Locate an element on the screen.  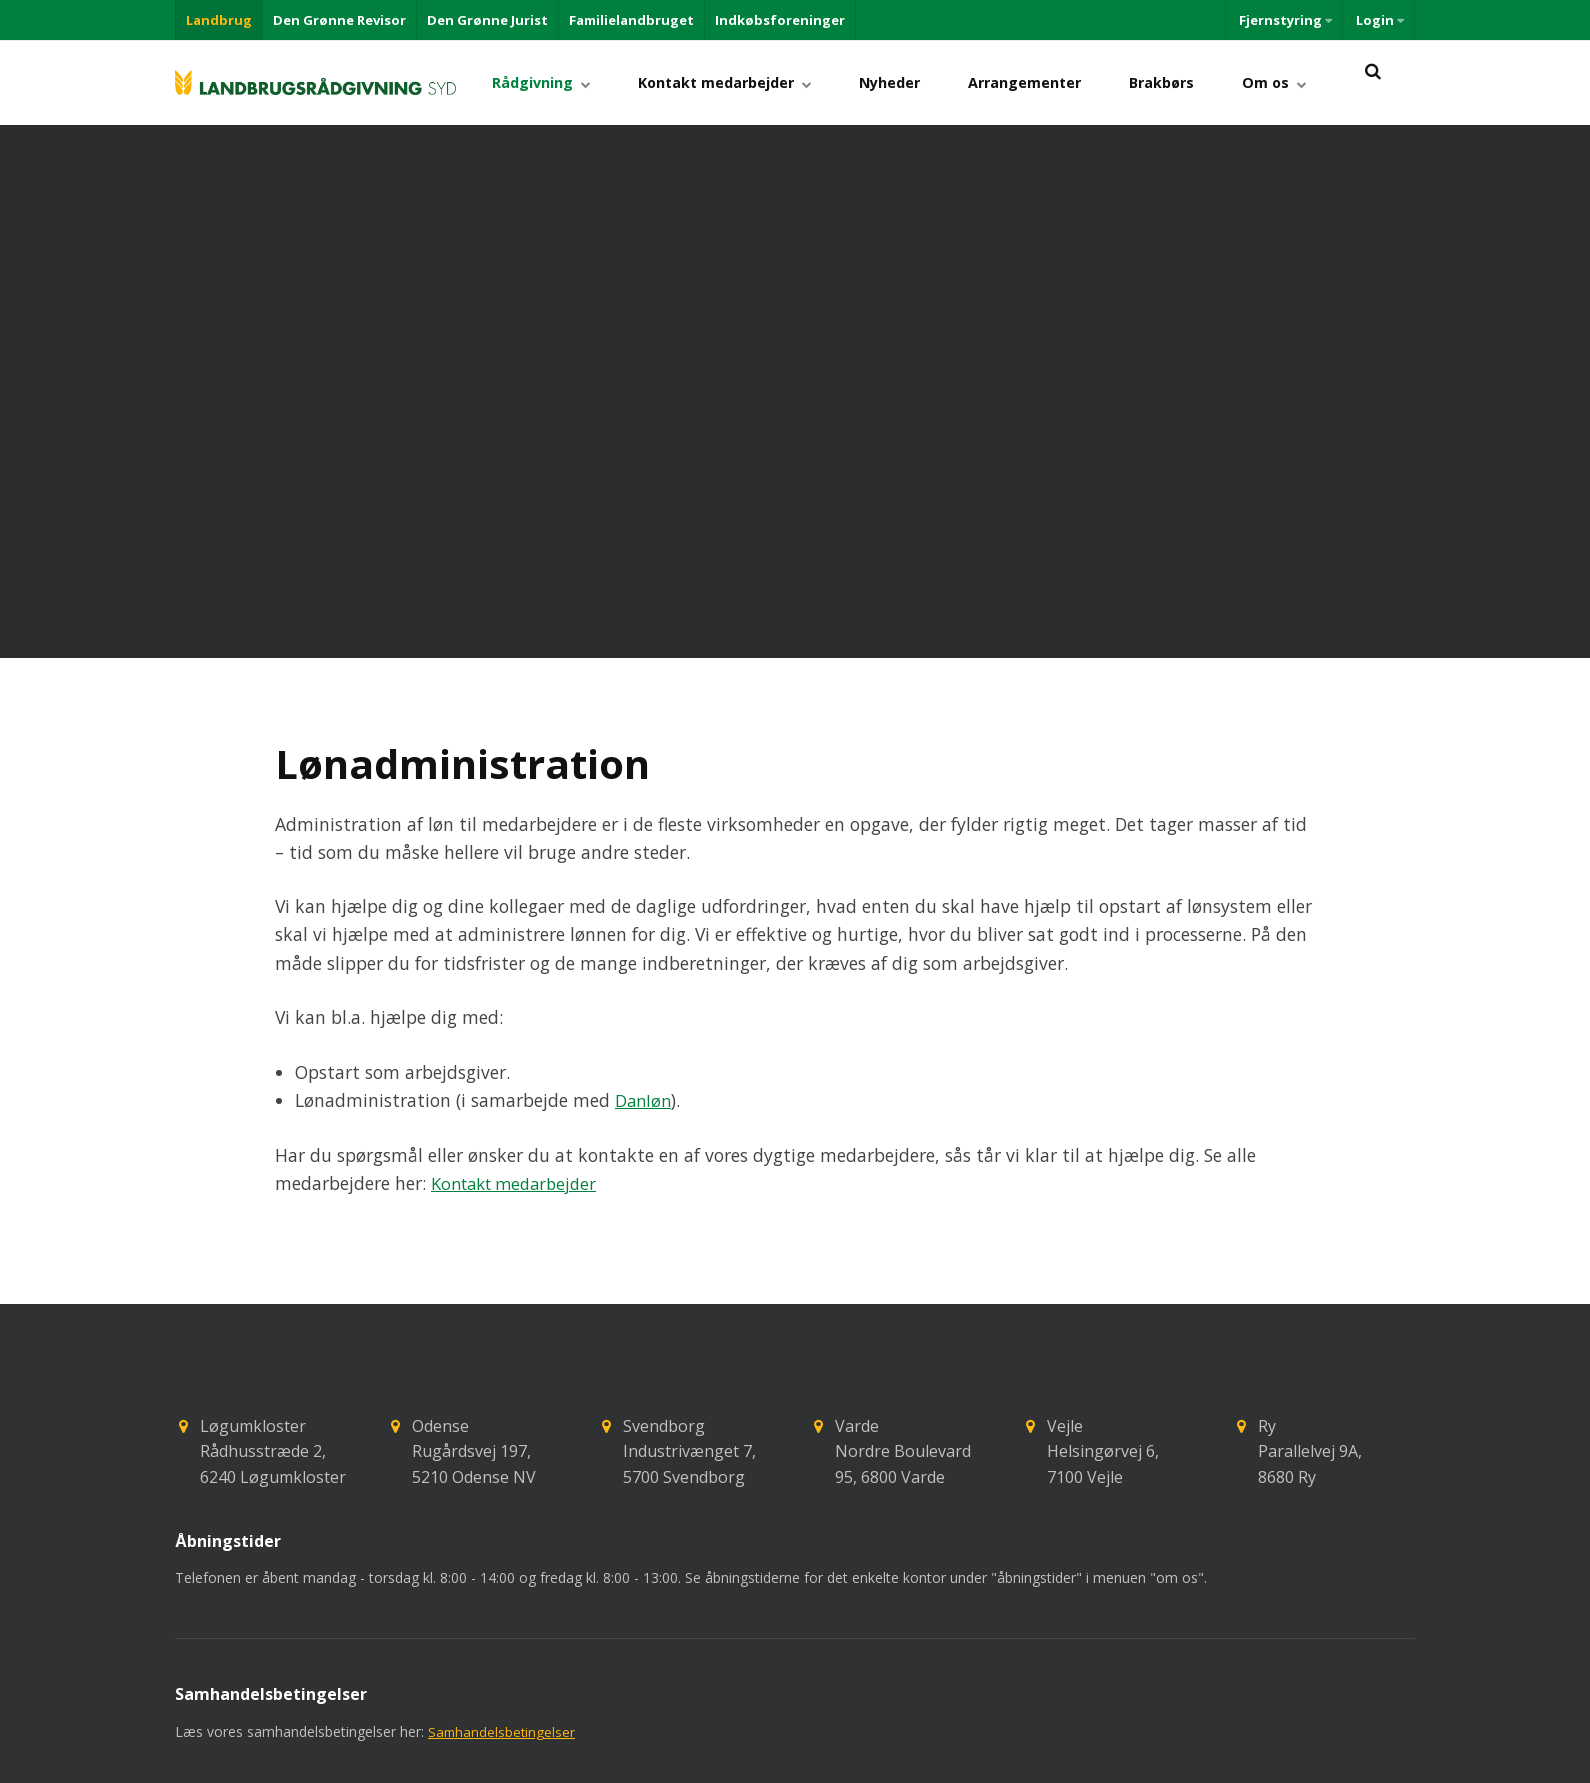
Landbrug is located at coordinates (219, 20).